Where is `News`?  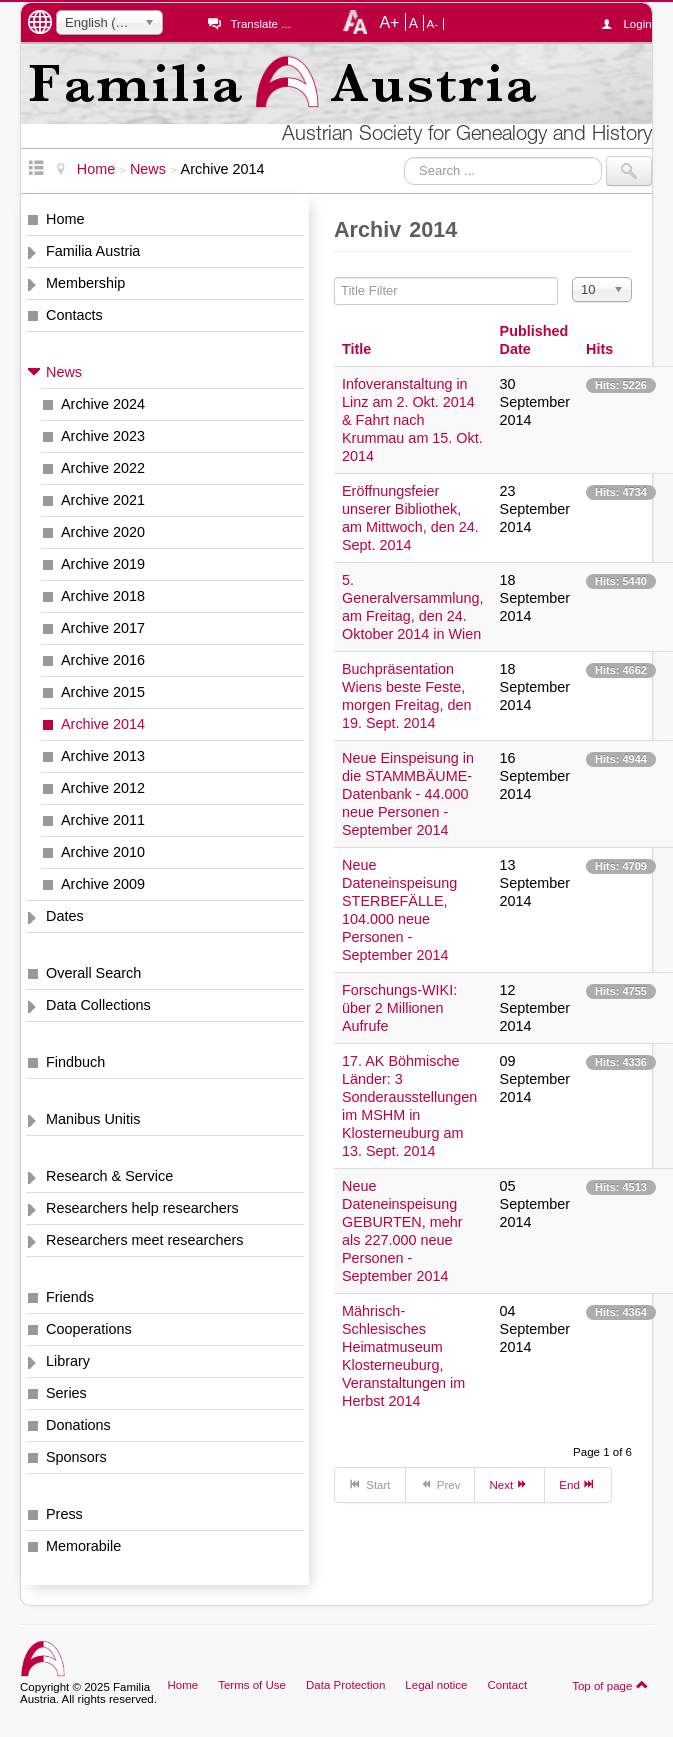 News is located at coordinates (64, 372).